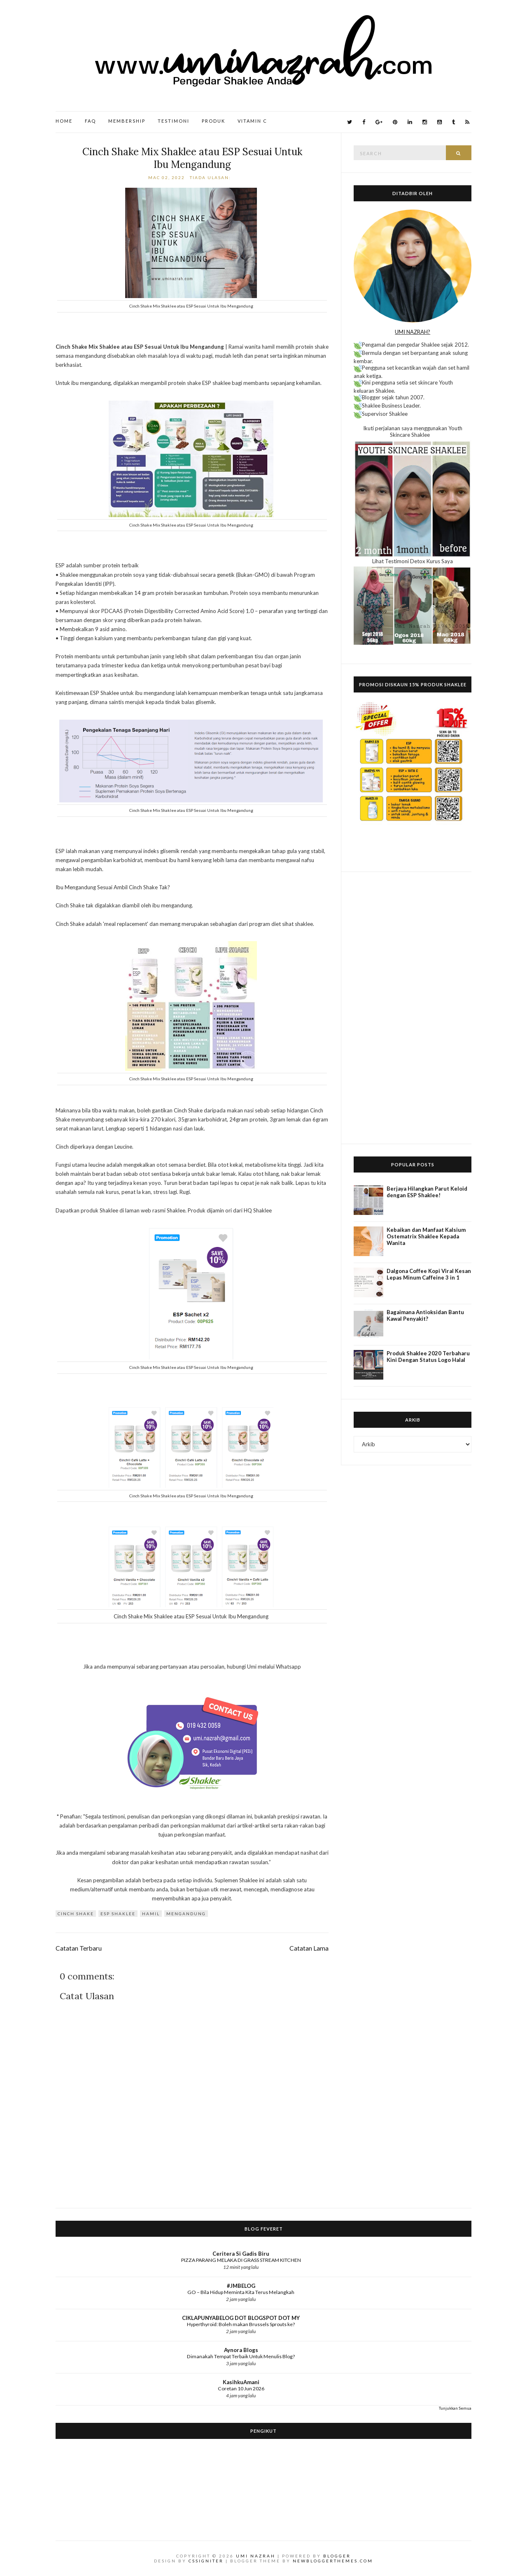 The width and height of the screenshot is (527, 2576). What do you see at coordinates (90, 121) in the screenshot?
I see `FAQ` at bounding box center [90, 121].